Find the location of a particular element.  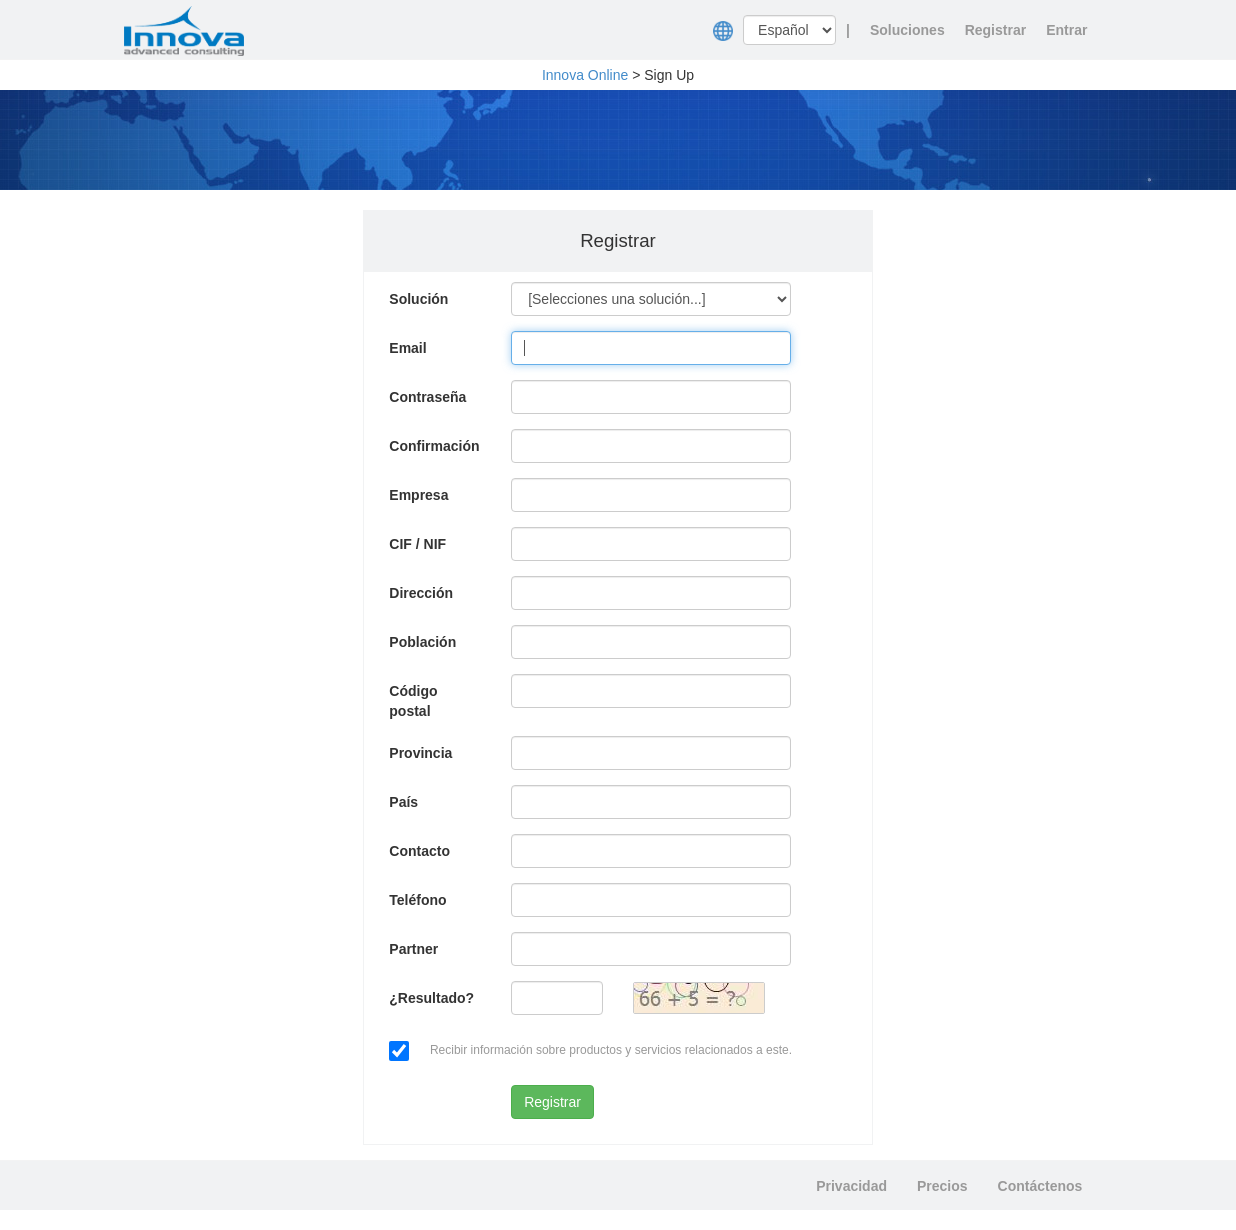

Código postal is located at coordinates (413, 701).